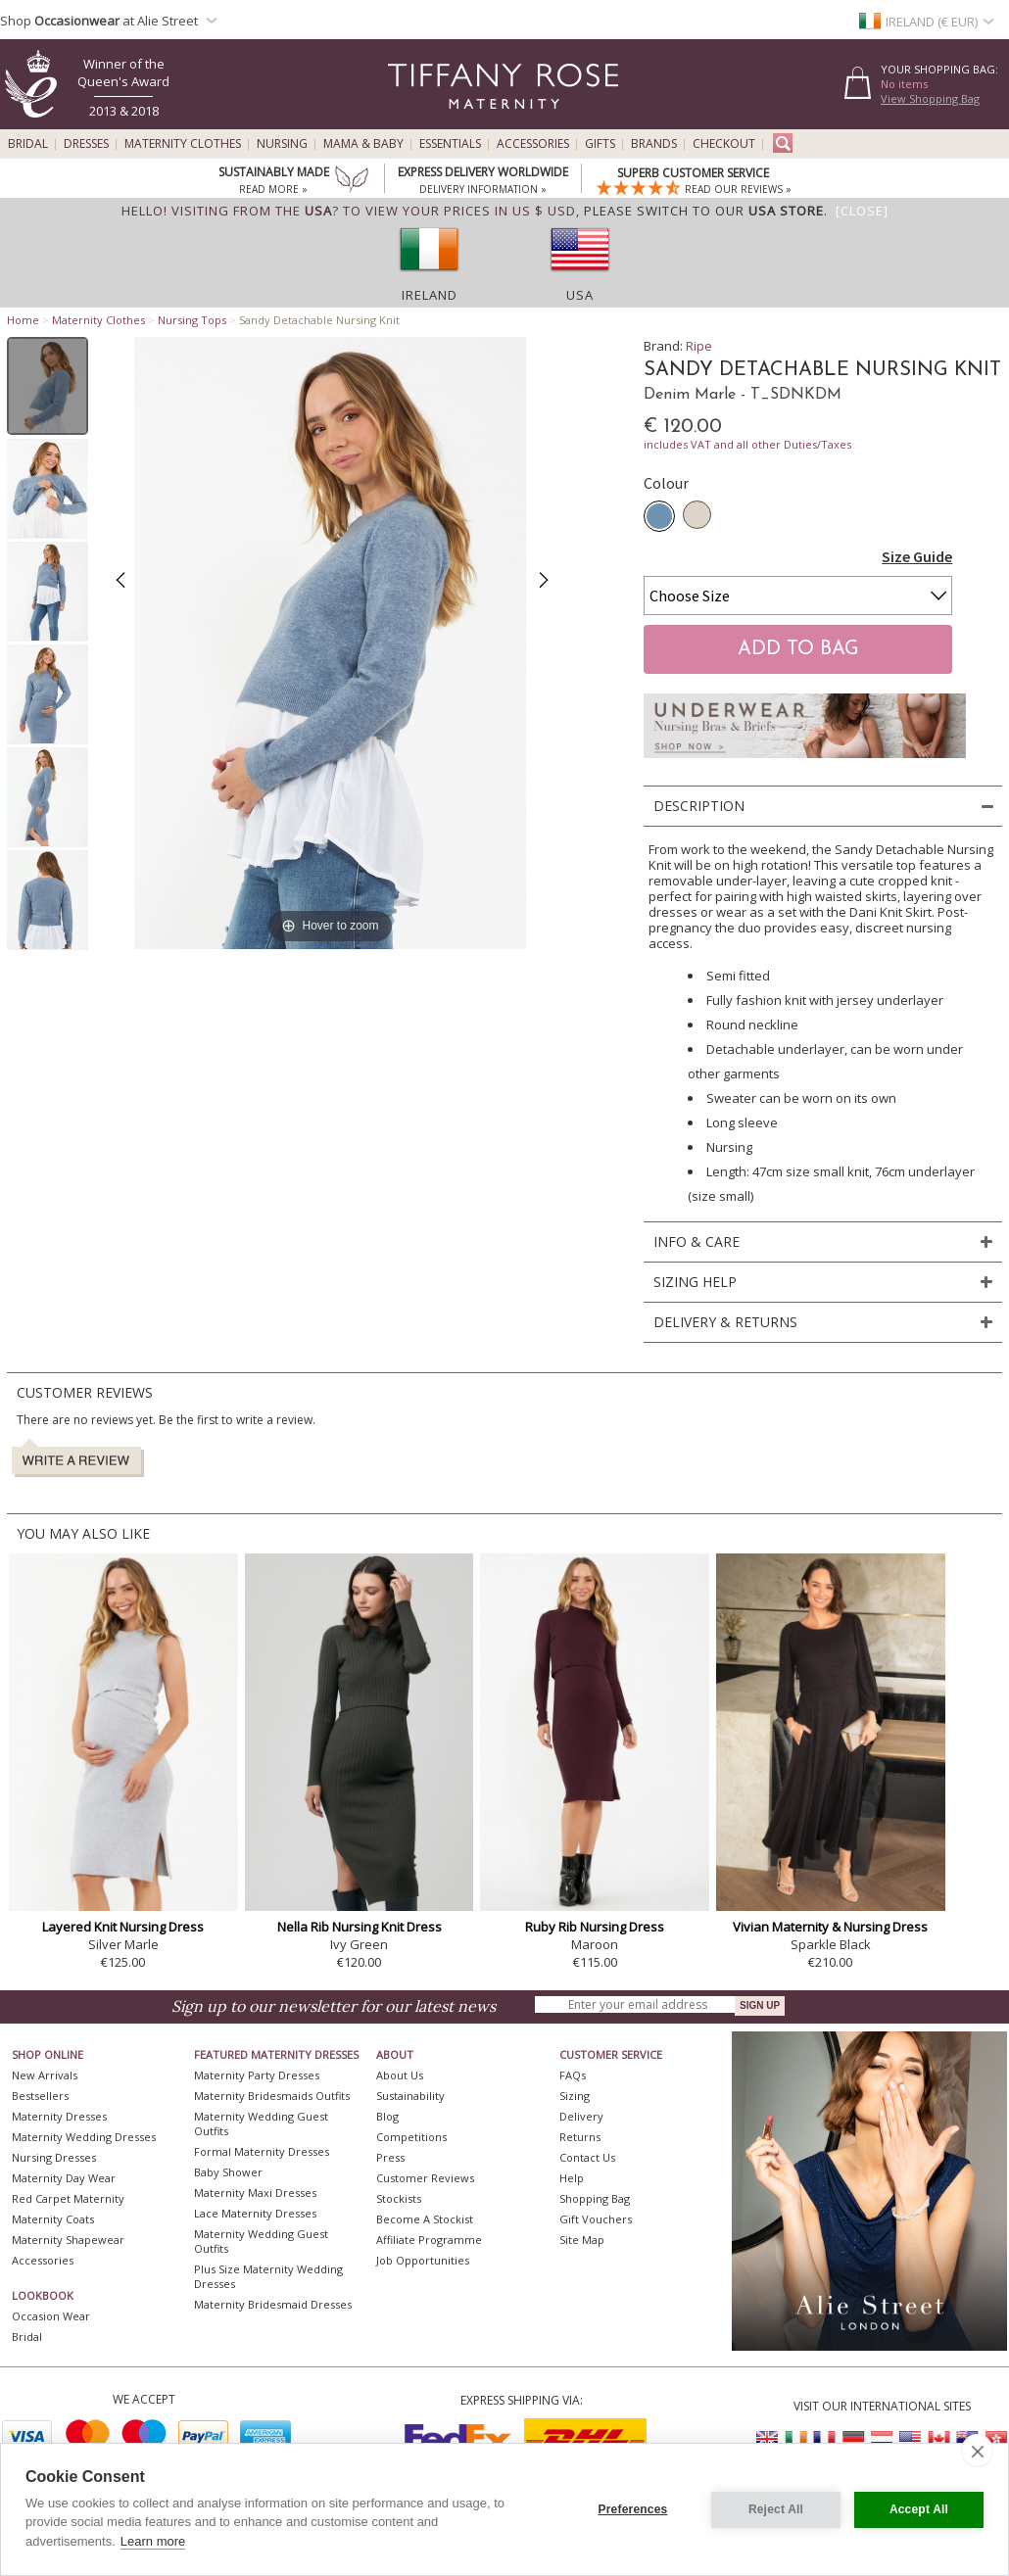 The height and width of the screenshot is (2576, 1009). I want to click on Site Map, so click(581, 2239).